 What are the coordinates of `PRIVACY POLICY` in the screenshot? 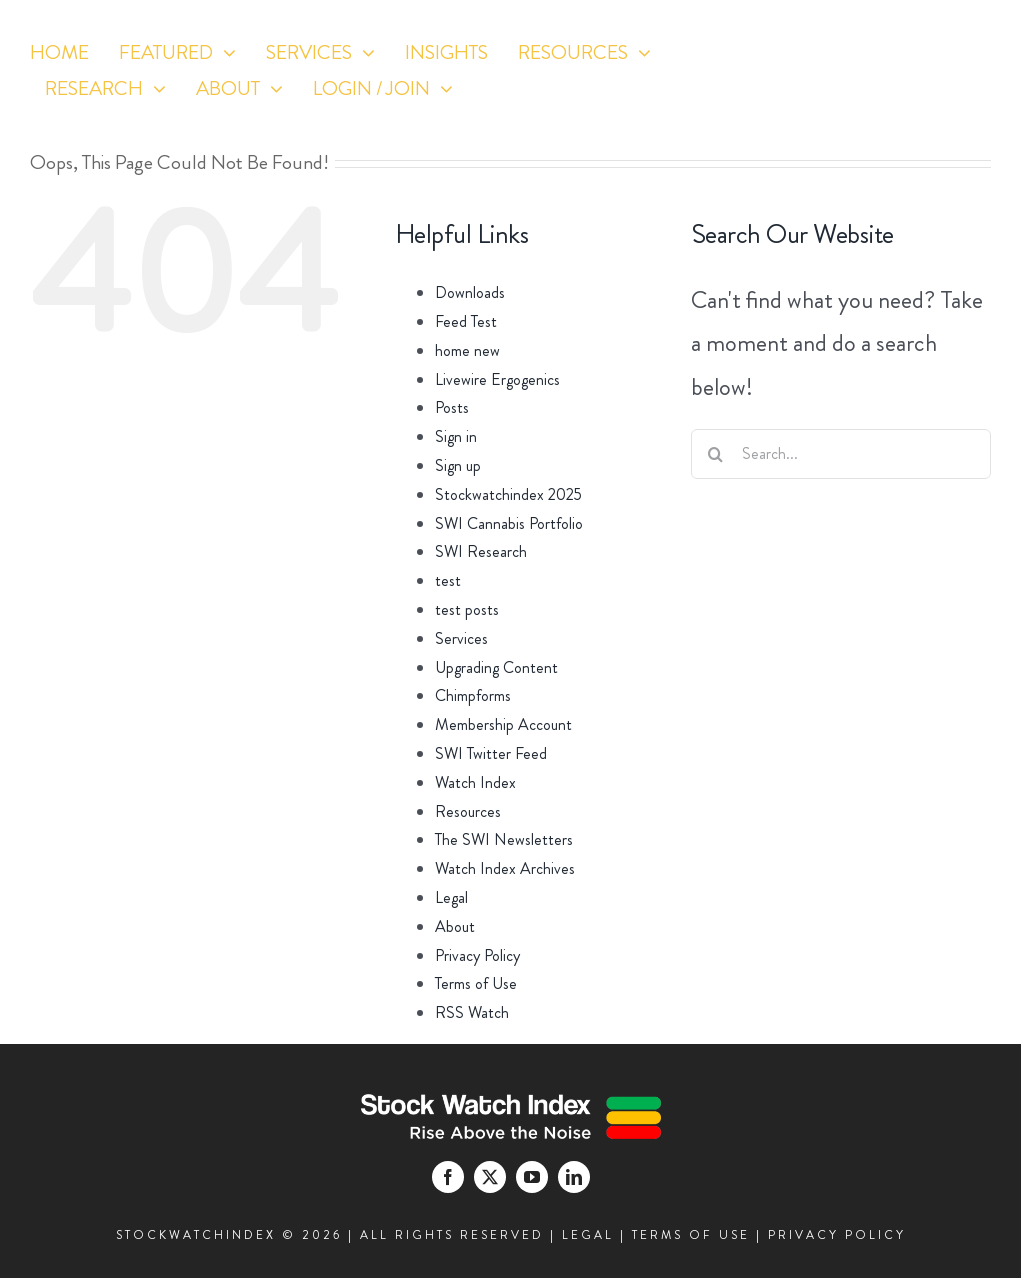 It's located at (837, 1235).